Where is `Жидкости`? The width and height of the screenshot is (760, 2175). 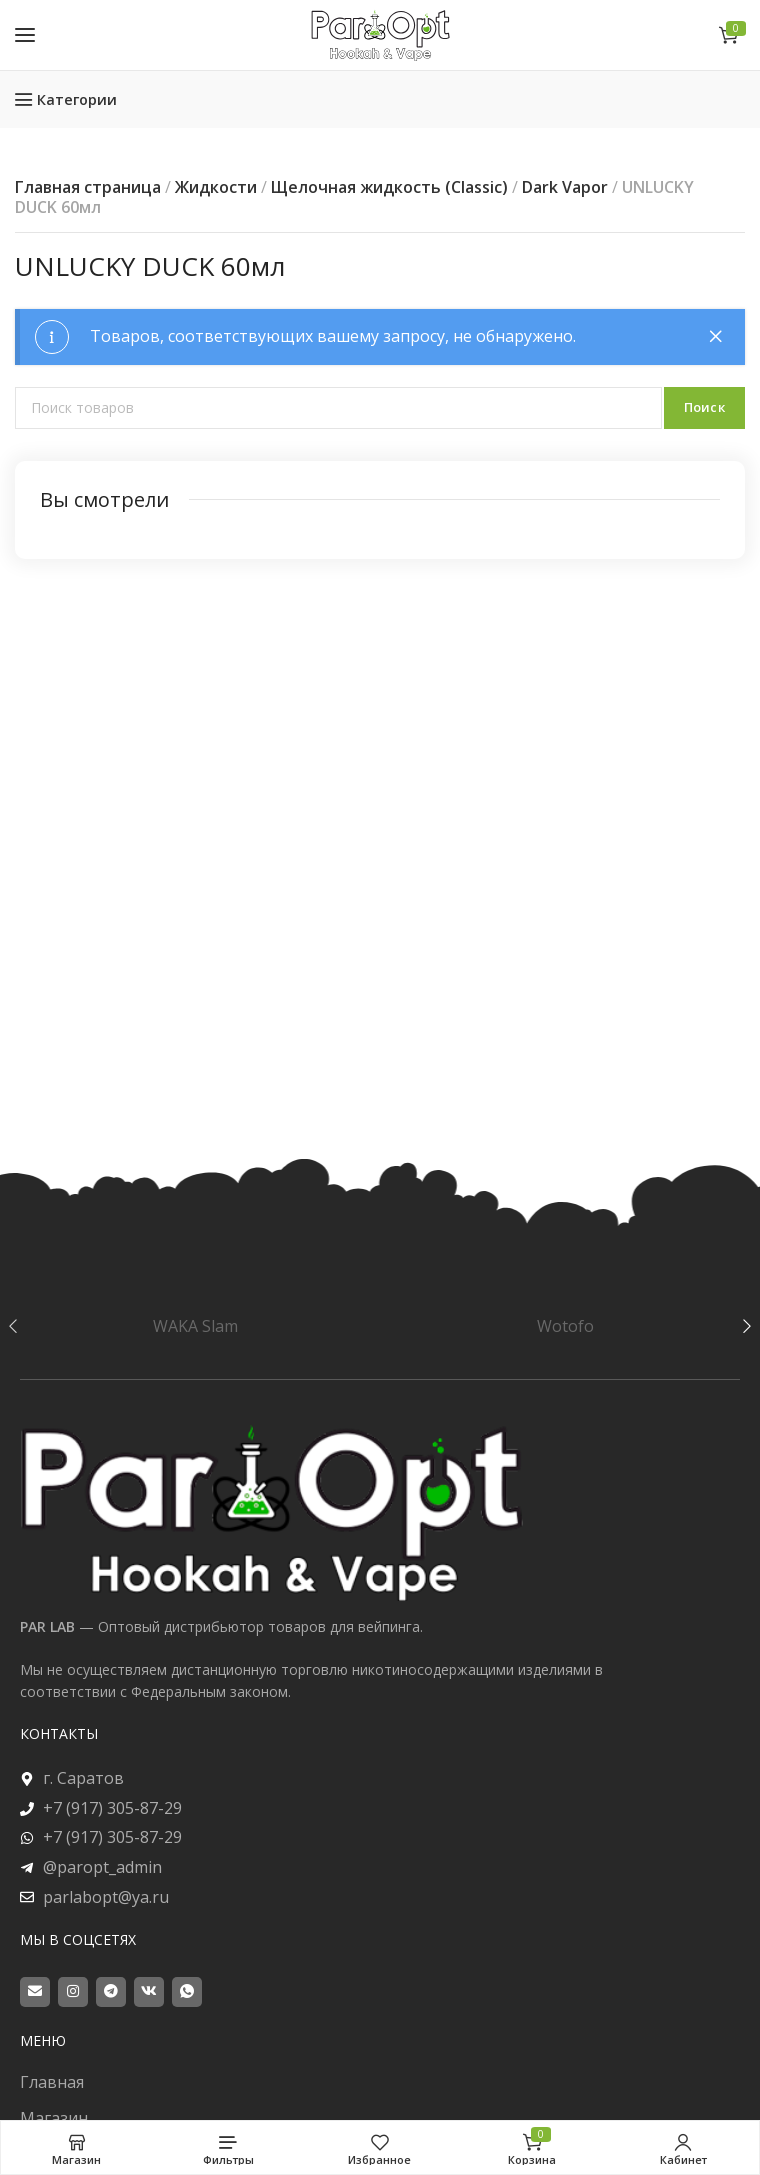
Жидкости is located at coordinates (216, 187).